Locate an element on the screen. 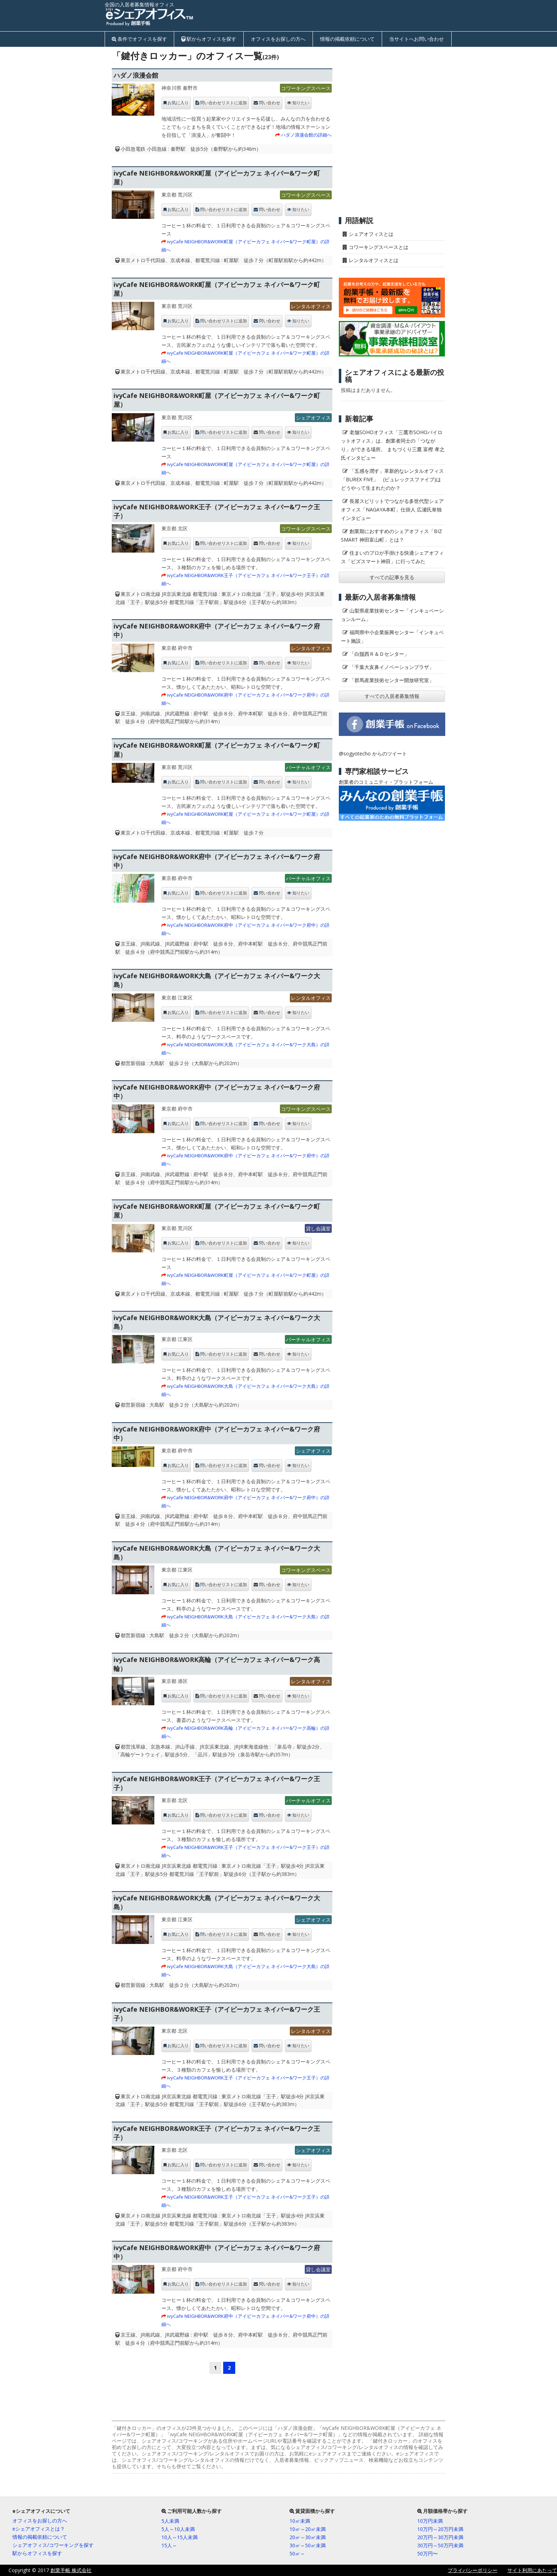  20㎡～30㎡未満 is located at coordinates (307, 2537).